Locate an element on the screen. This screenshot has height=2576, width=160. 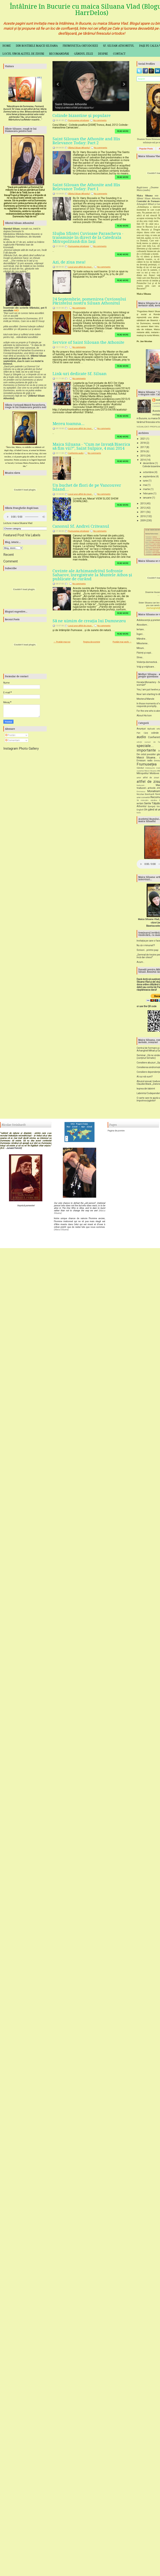
Read More is located at coordinates (122, 131).